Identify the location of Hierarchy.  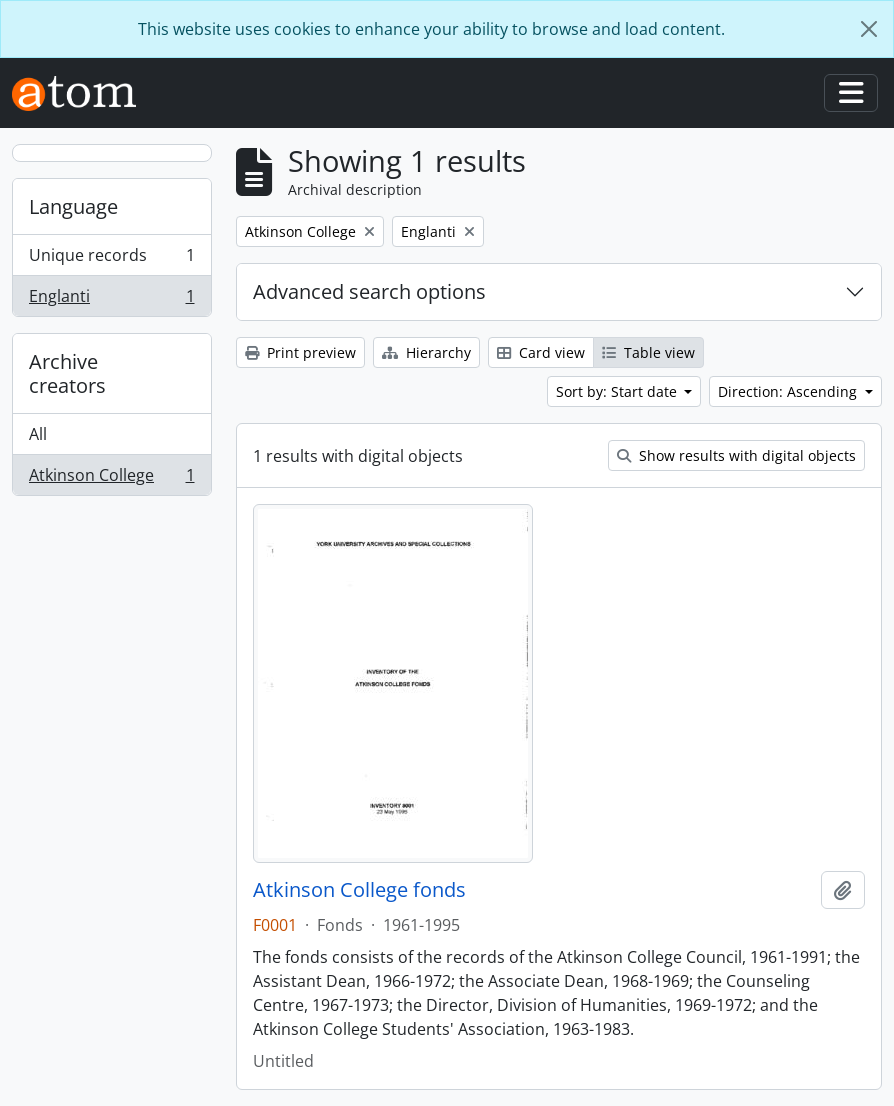
(426, 352).